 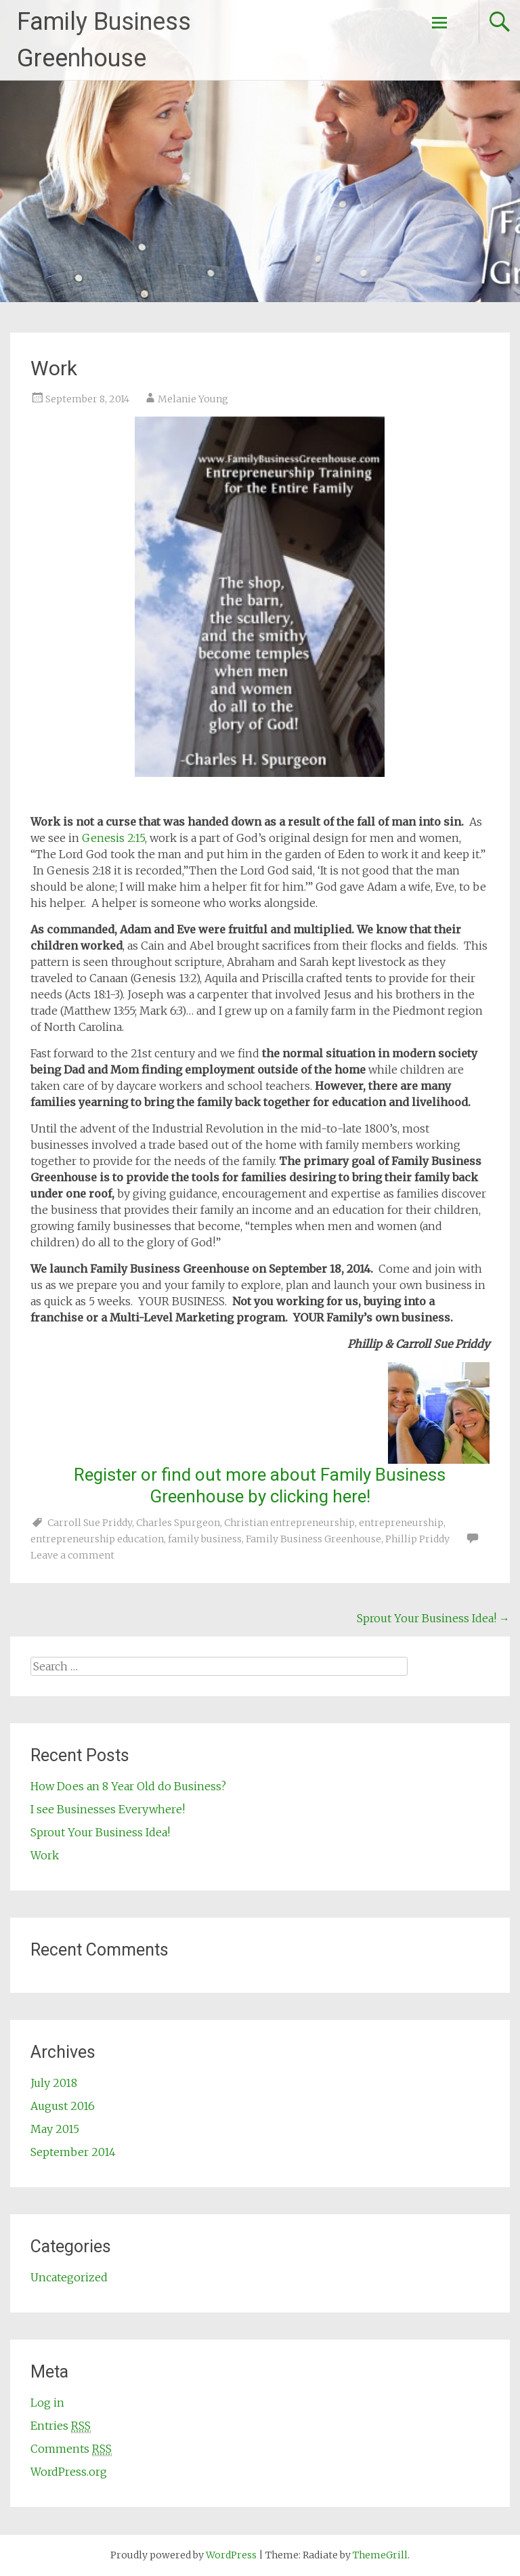 What do you see at coordinates (71, 2449) in the screenshot?
I see `Comments` at bounding box center [71, 2449].